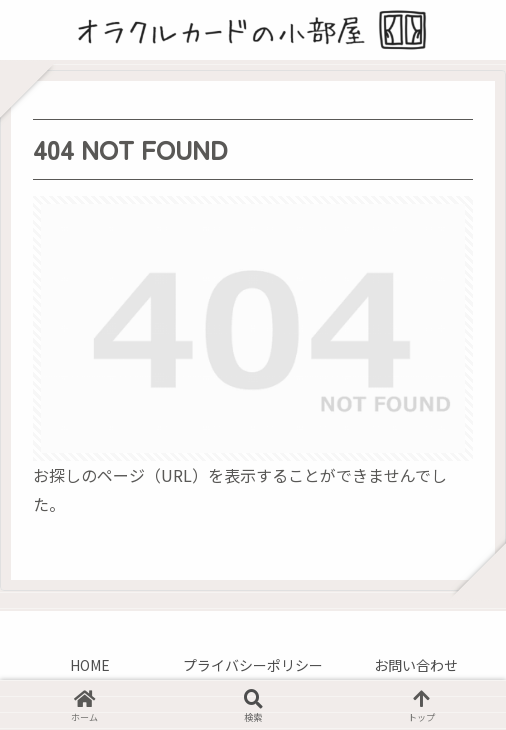  I want to click on お問い合わせ, so click(416, 665).